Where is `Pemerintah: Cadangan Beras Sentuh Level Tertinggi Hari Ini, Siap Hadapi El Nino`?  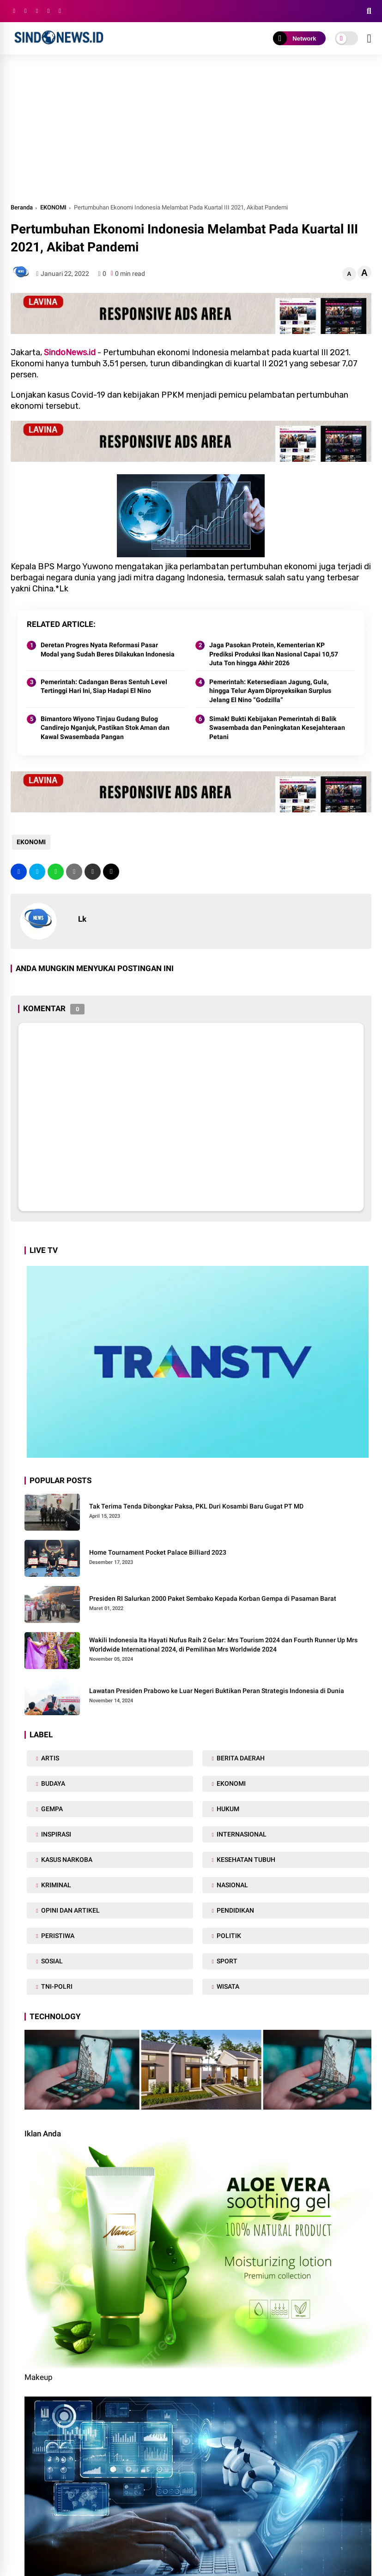 Pemerintah: Cadangan Beras Sentuh Level Tertinggi Hari Ini, Siap Hadapi El Nino is located at coordinates (104, 686).